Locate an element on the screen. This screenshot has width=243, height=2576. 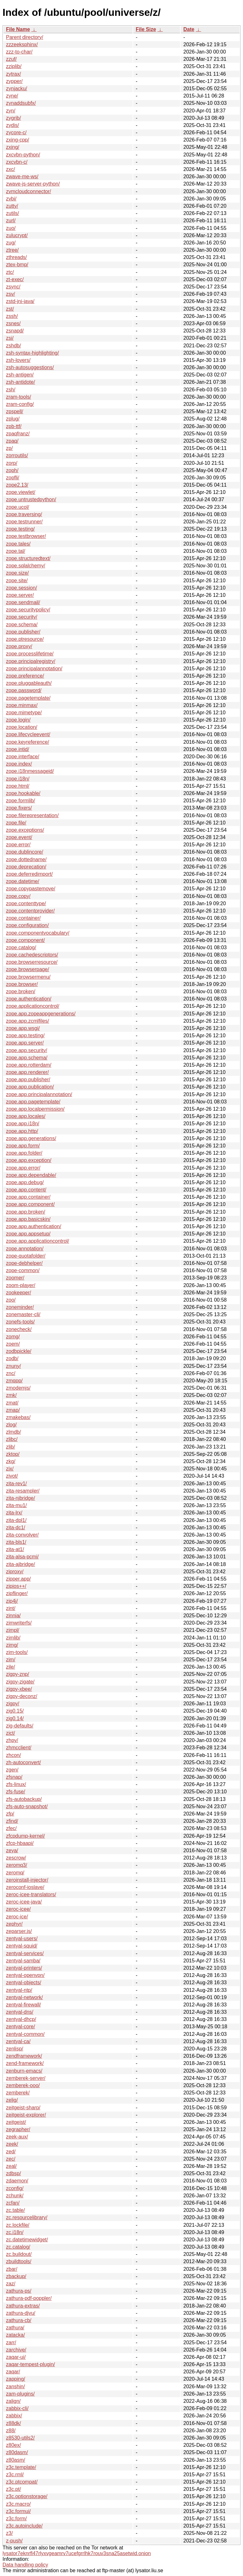
zzuf/ is located at coordinates (11, 59).